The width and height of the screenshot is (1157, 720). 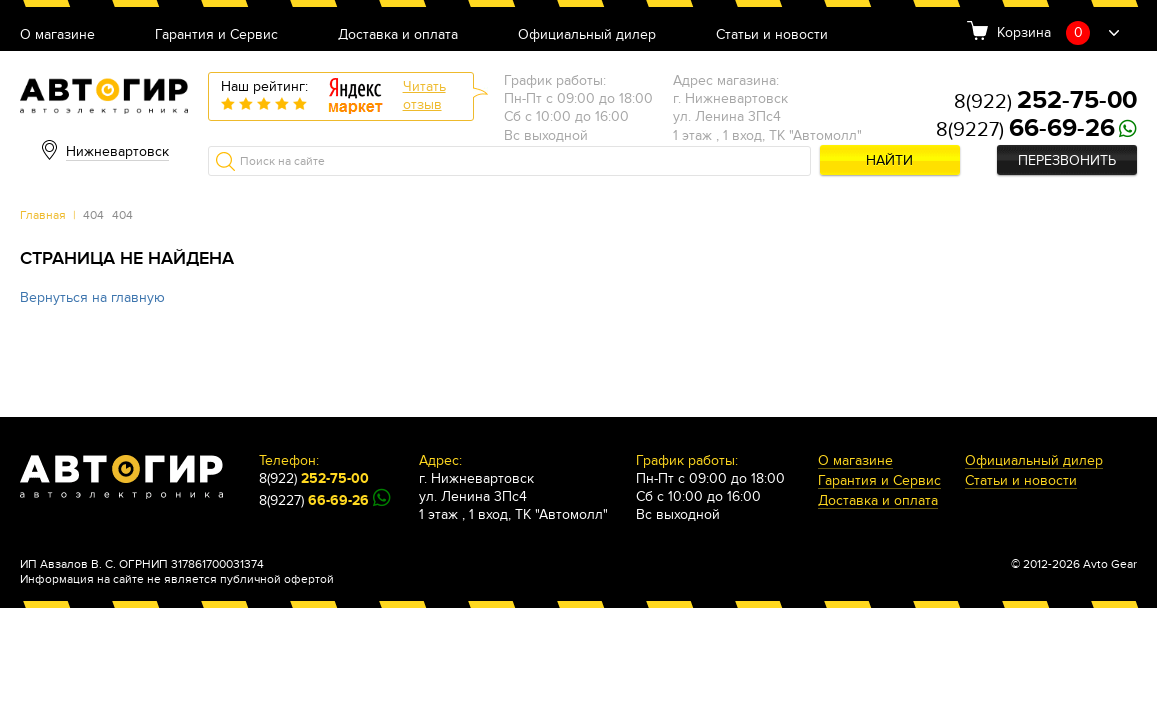 What do you see at coordinates (1045, 102) in the screenshot?
I see `8(922)` at bounding box center [1045, 102].